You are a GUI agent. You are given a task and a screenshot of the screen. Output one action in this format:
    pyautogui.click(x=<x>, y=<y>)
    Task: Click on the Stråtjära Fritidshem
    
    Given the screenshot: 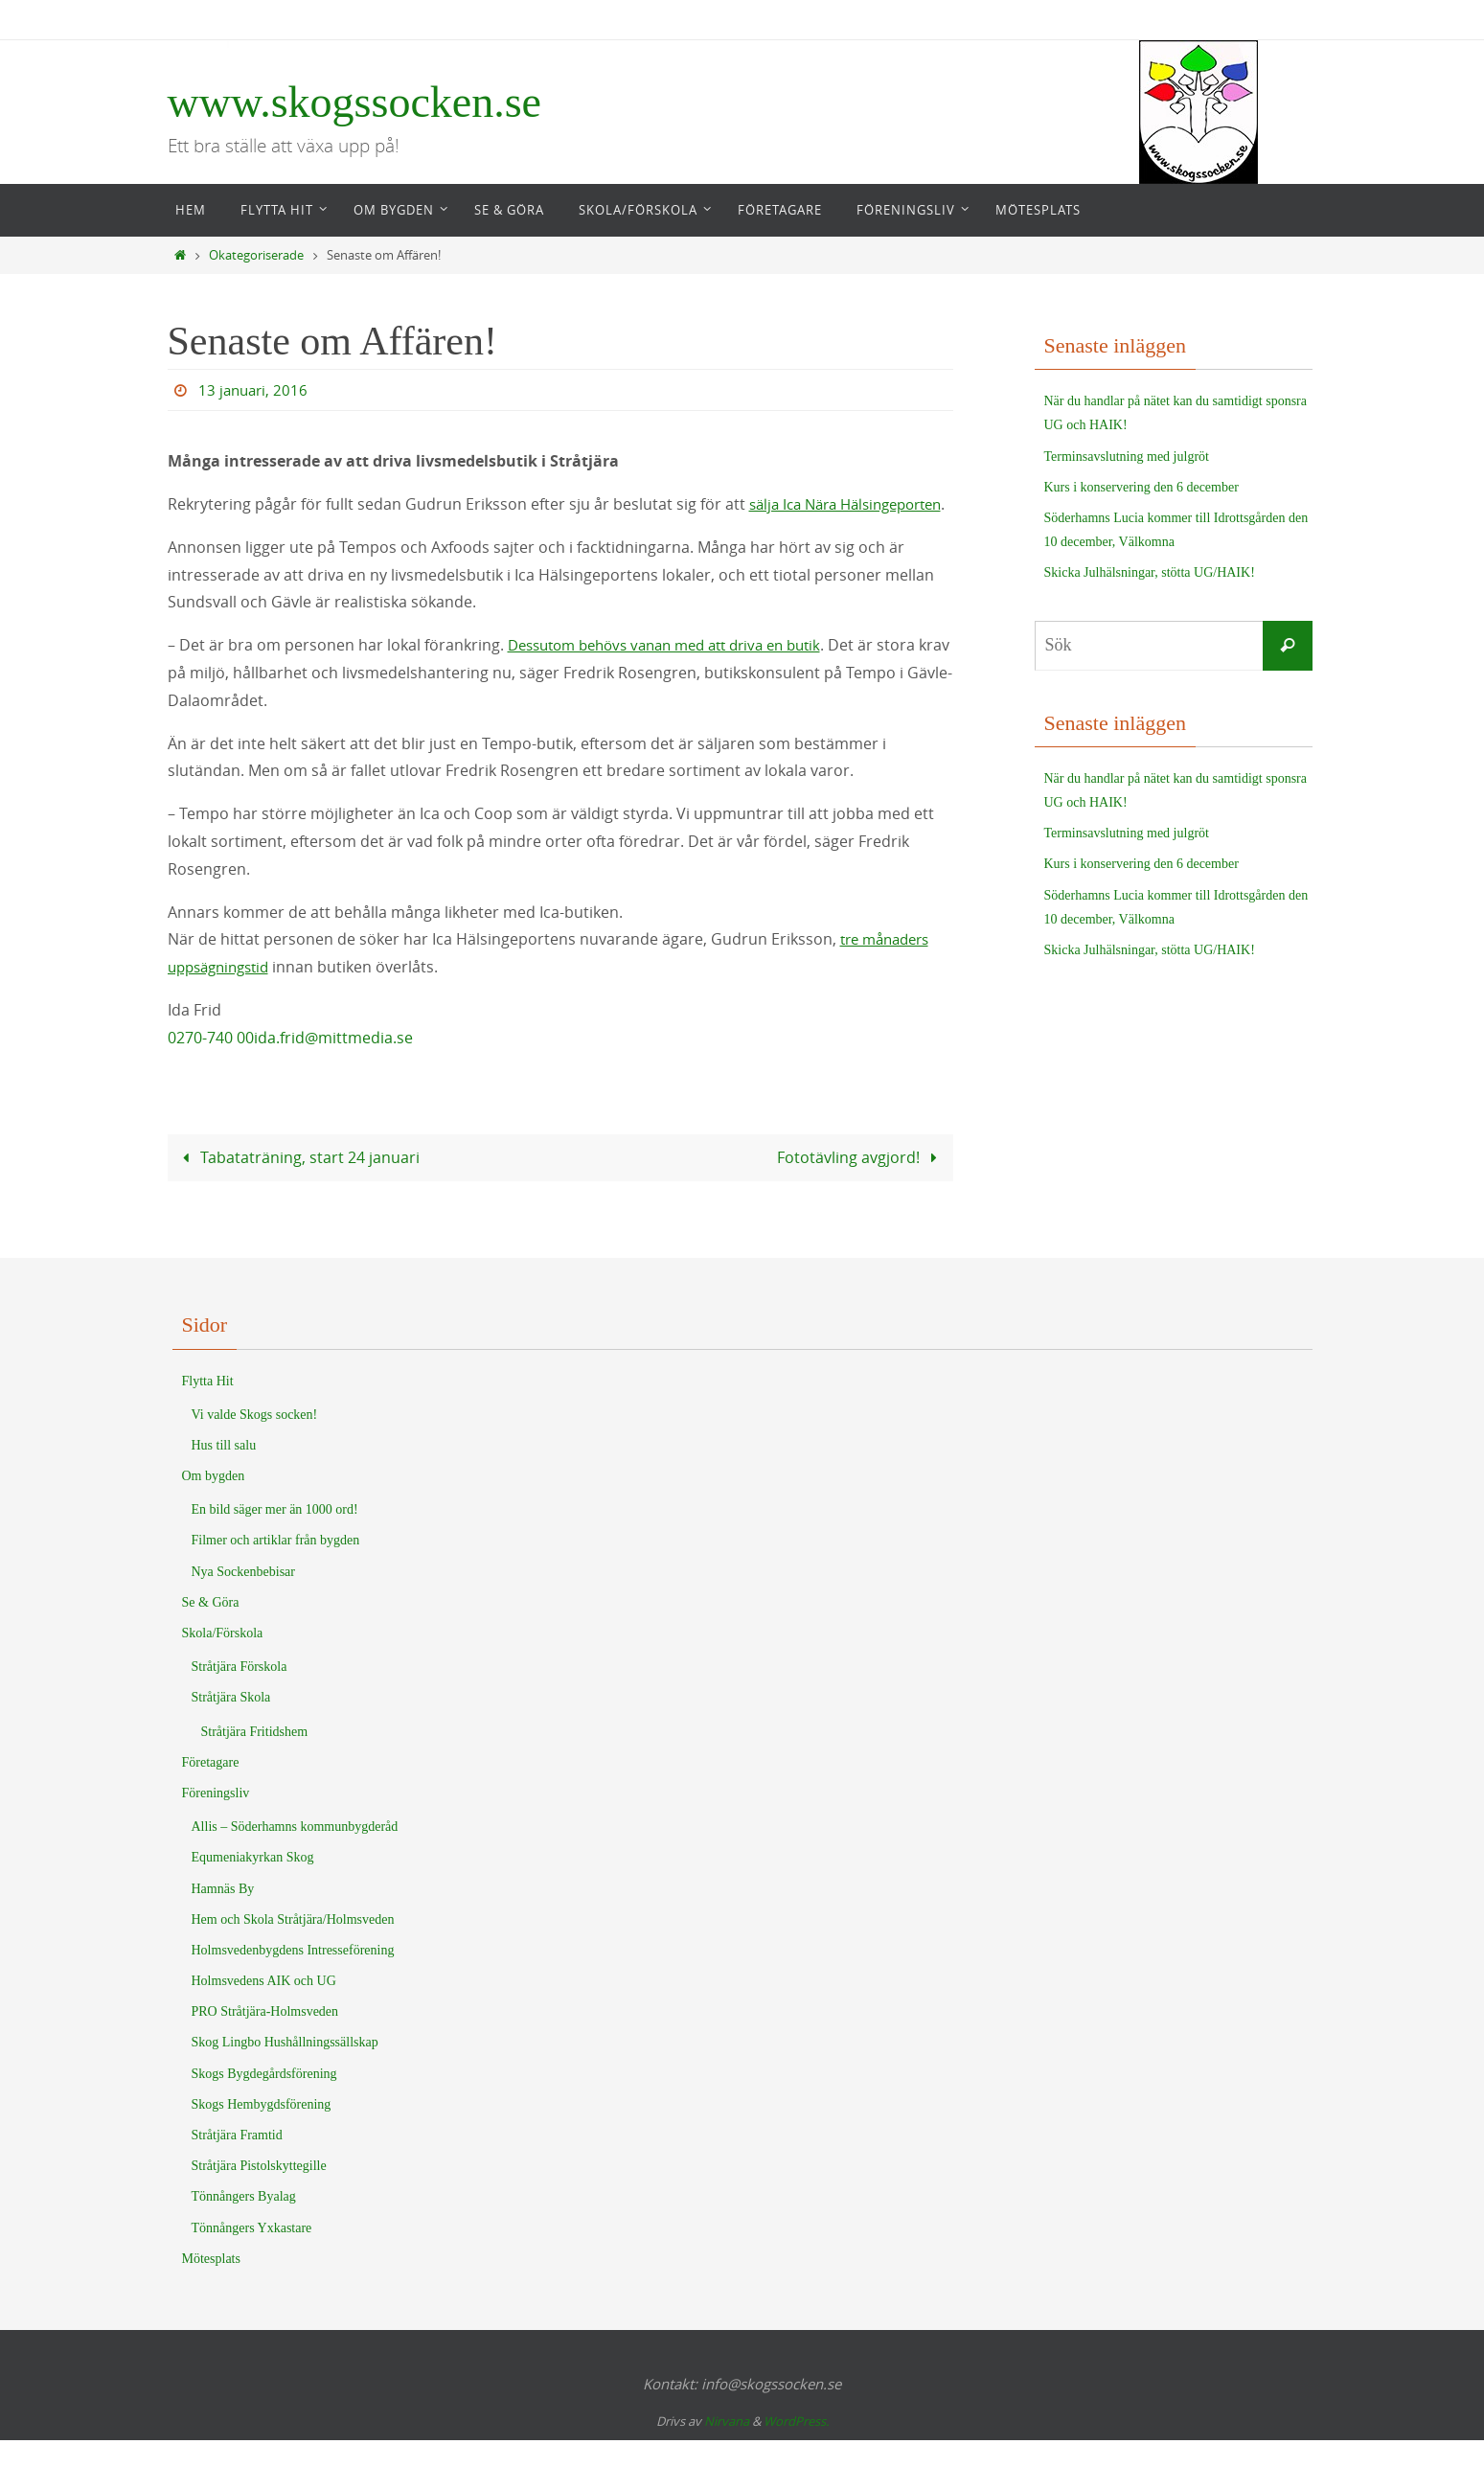 What is the action you would take?
    pyautogui.click(x=254, y=1758)
    